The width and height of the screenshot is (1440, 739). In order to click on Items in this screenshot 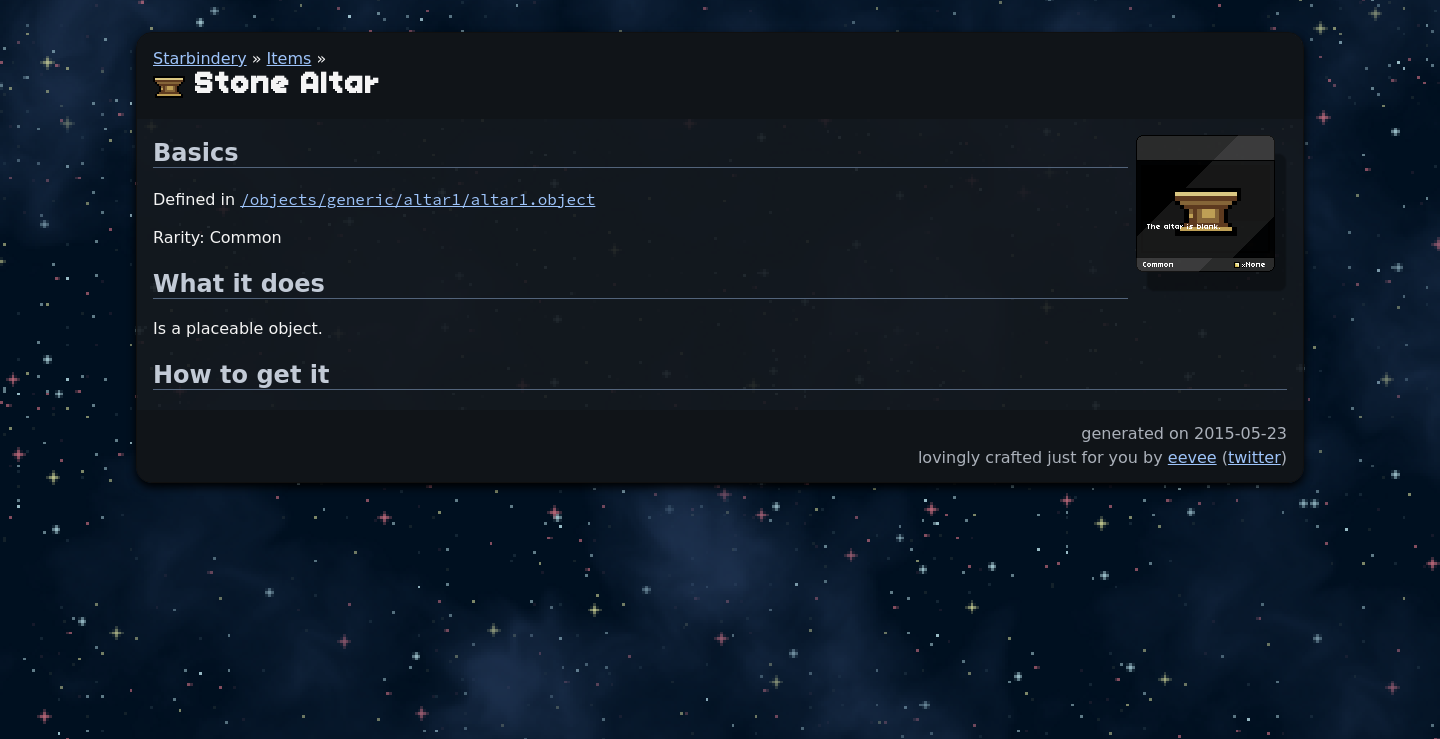, I will do `click(289, 58)`.